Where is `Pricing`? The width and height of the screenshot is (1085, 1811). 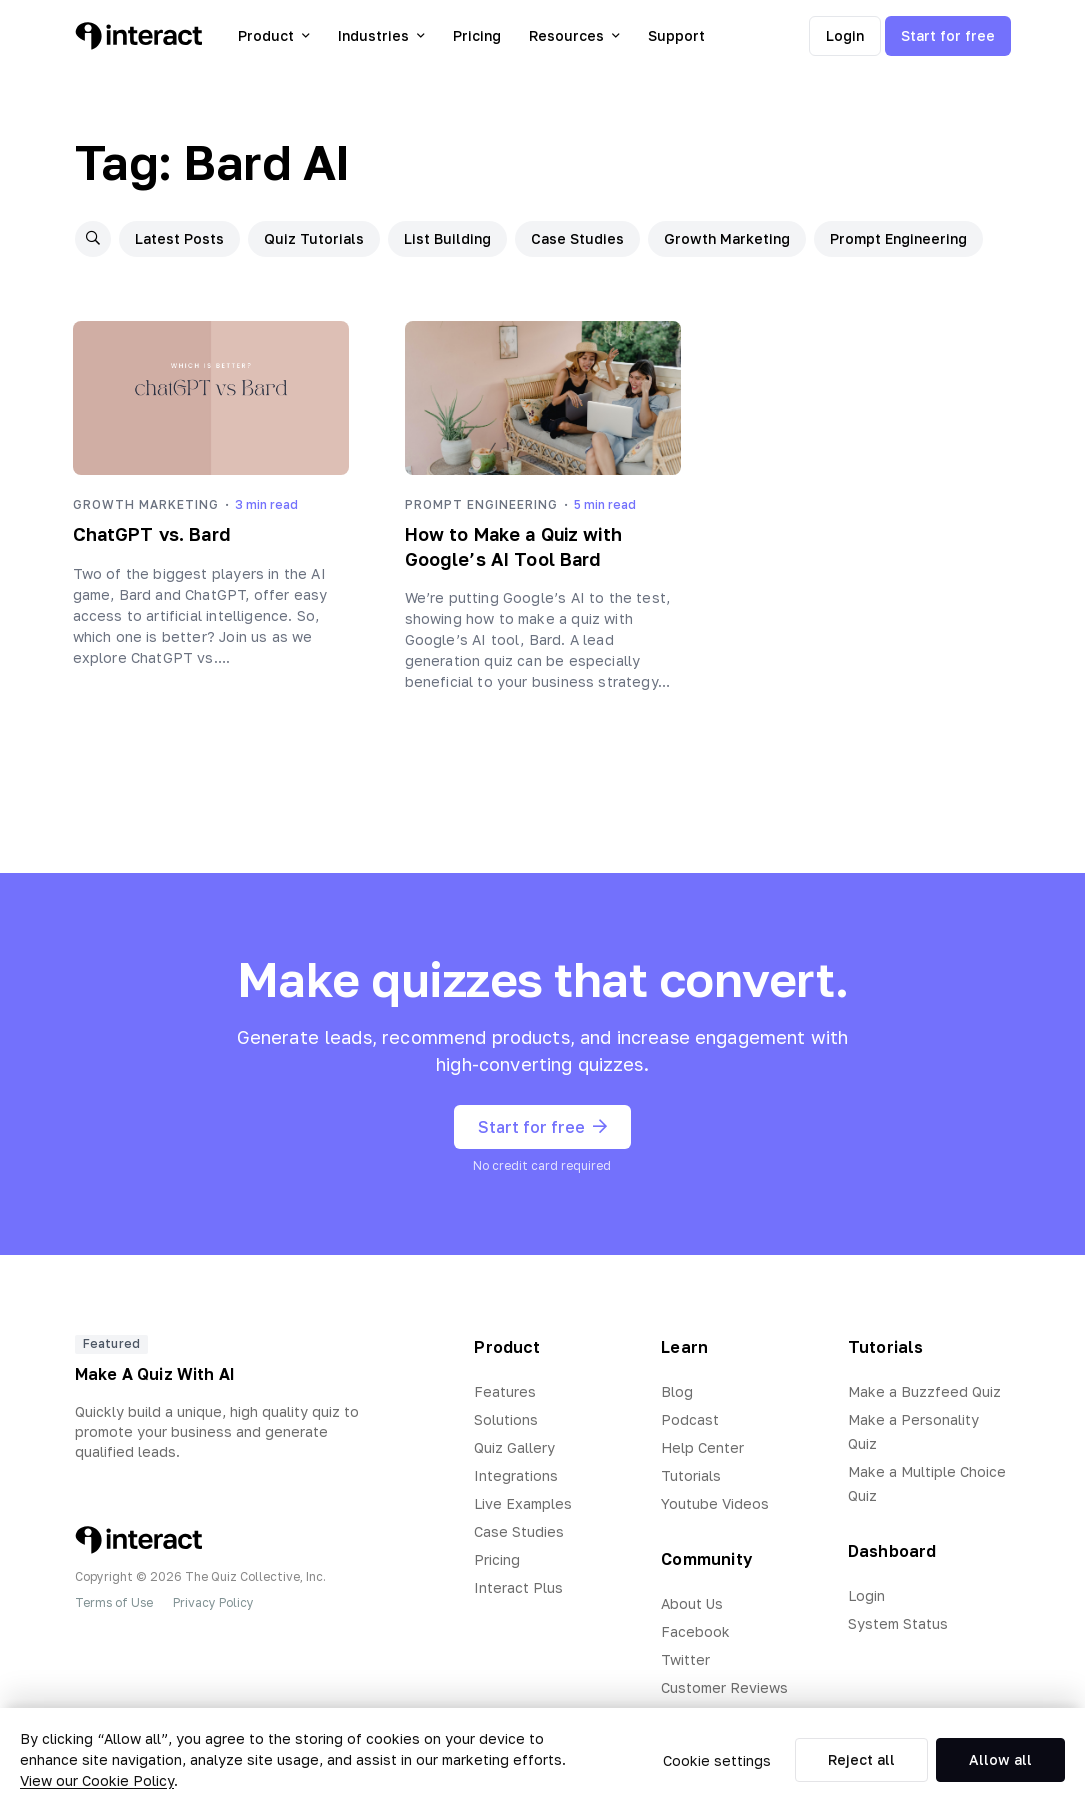
Pricing is located at coordinates (477, 35).